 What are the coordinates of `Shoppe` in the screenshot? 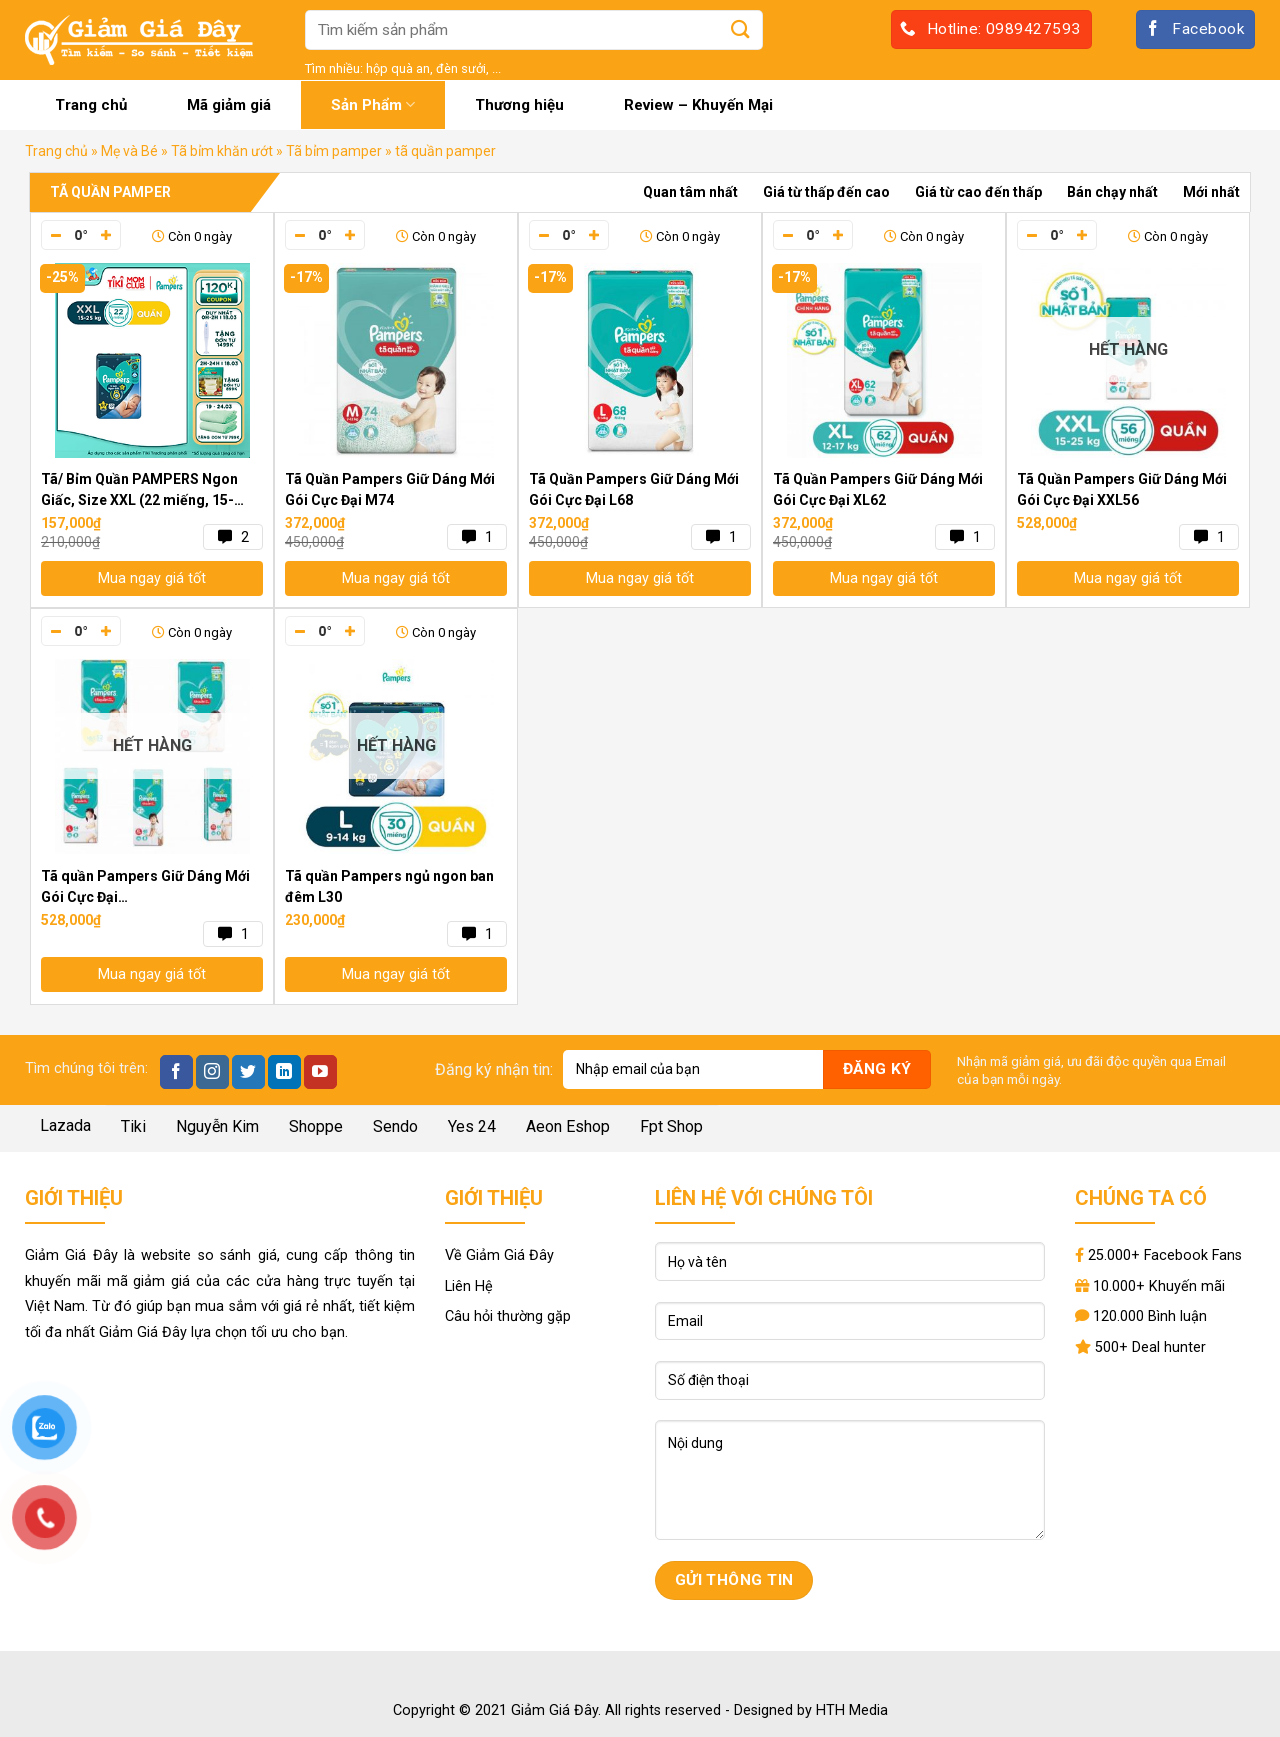 It's located at (316, 1126).